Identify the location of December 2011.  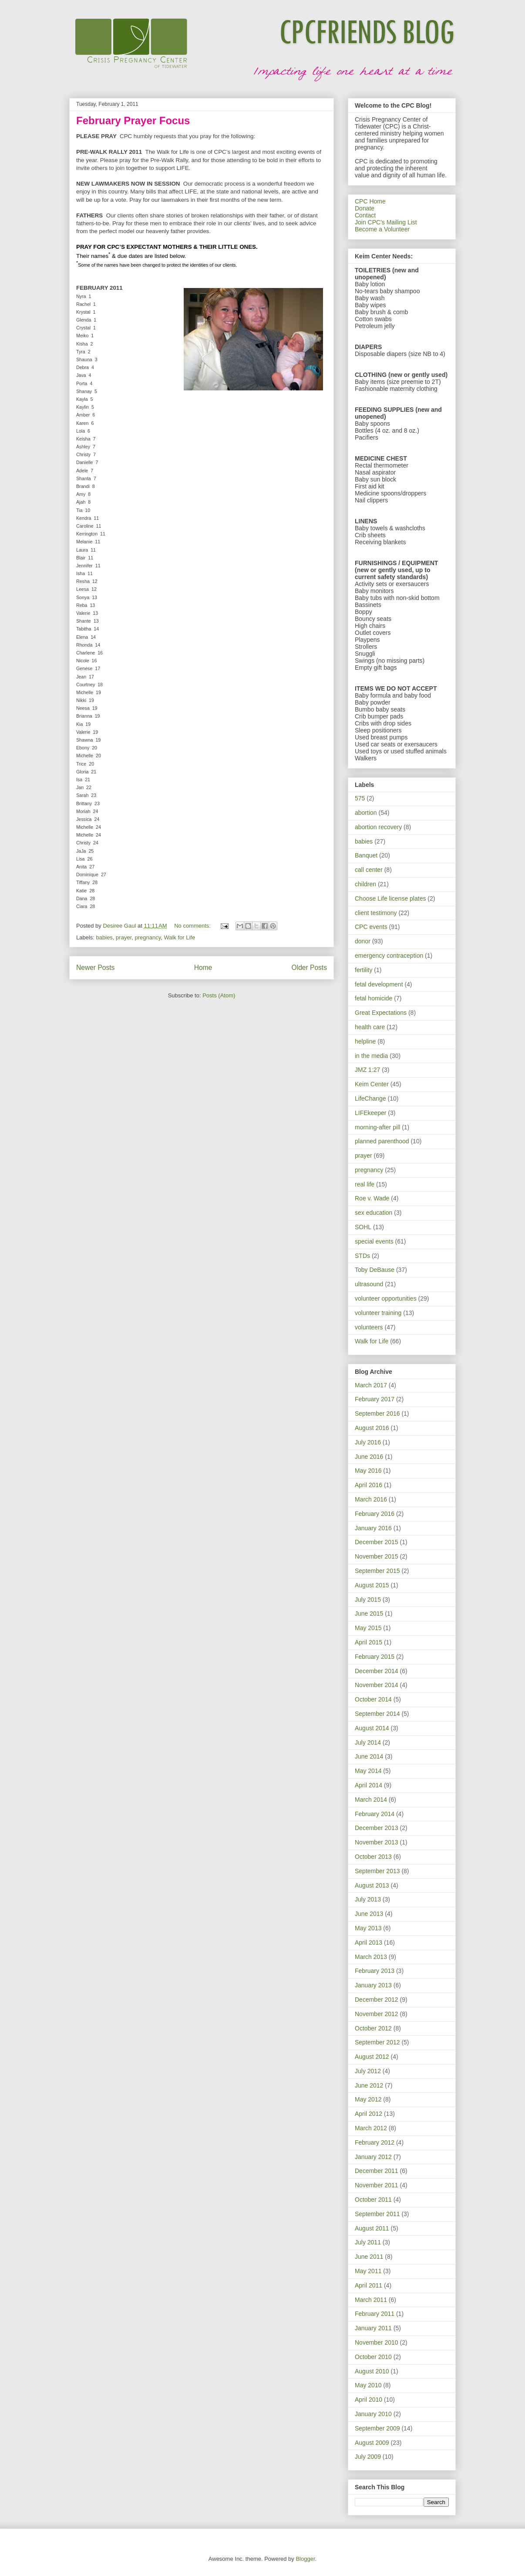
(376, 2170).